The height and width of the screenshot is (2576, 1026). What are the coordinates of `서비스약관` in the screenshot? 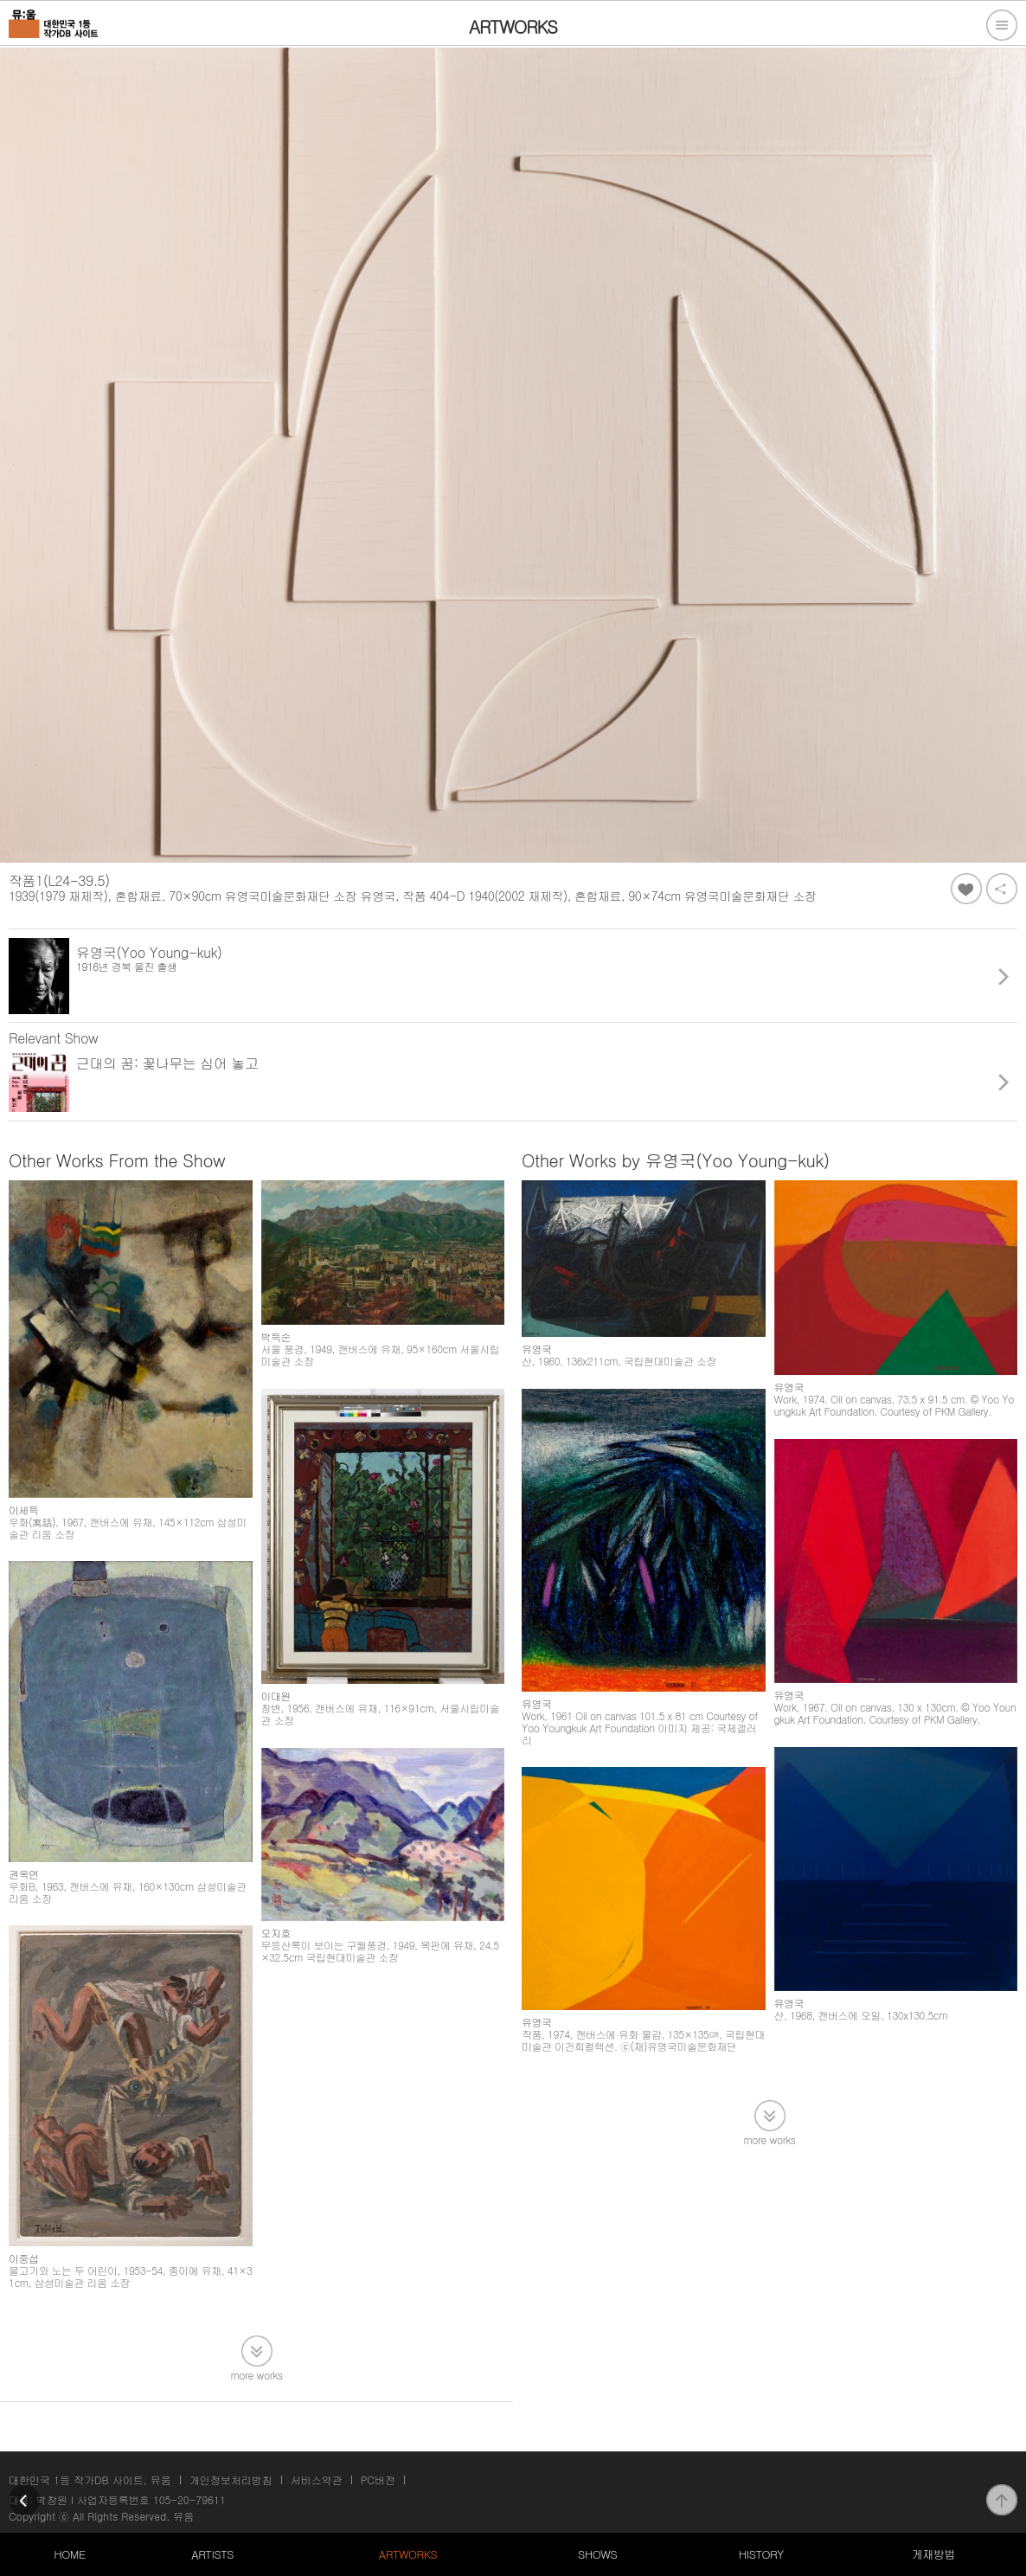 It's located at (317, 2479).